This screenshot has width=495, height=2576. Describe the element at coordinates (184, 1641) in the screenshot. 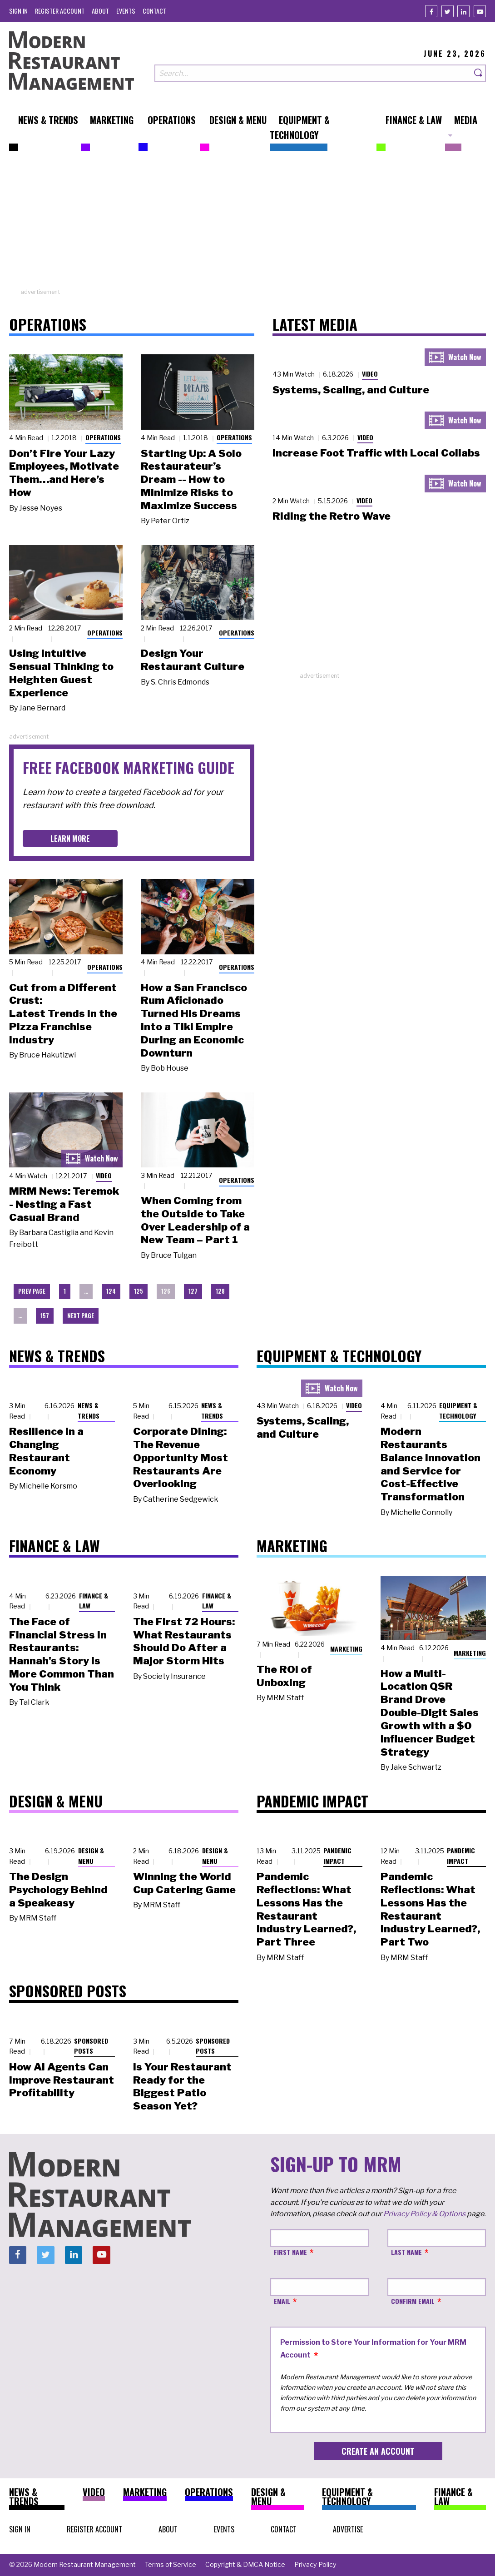

I see `The First 72 Hours: What Restaurants Should Do After a Major Storm Hits` at that location.